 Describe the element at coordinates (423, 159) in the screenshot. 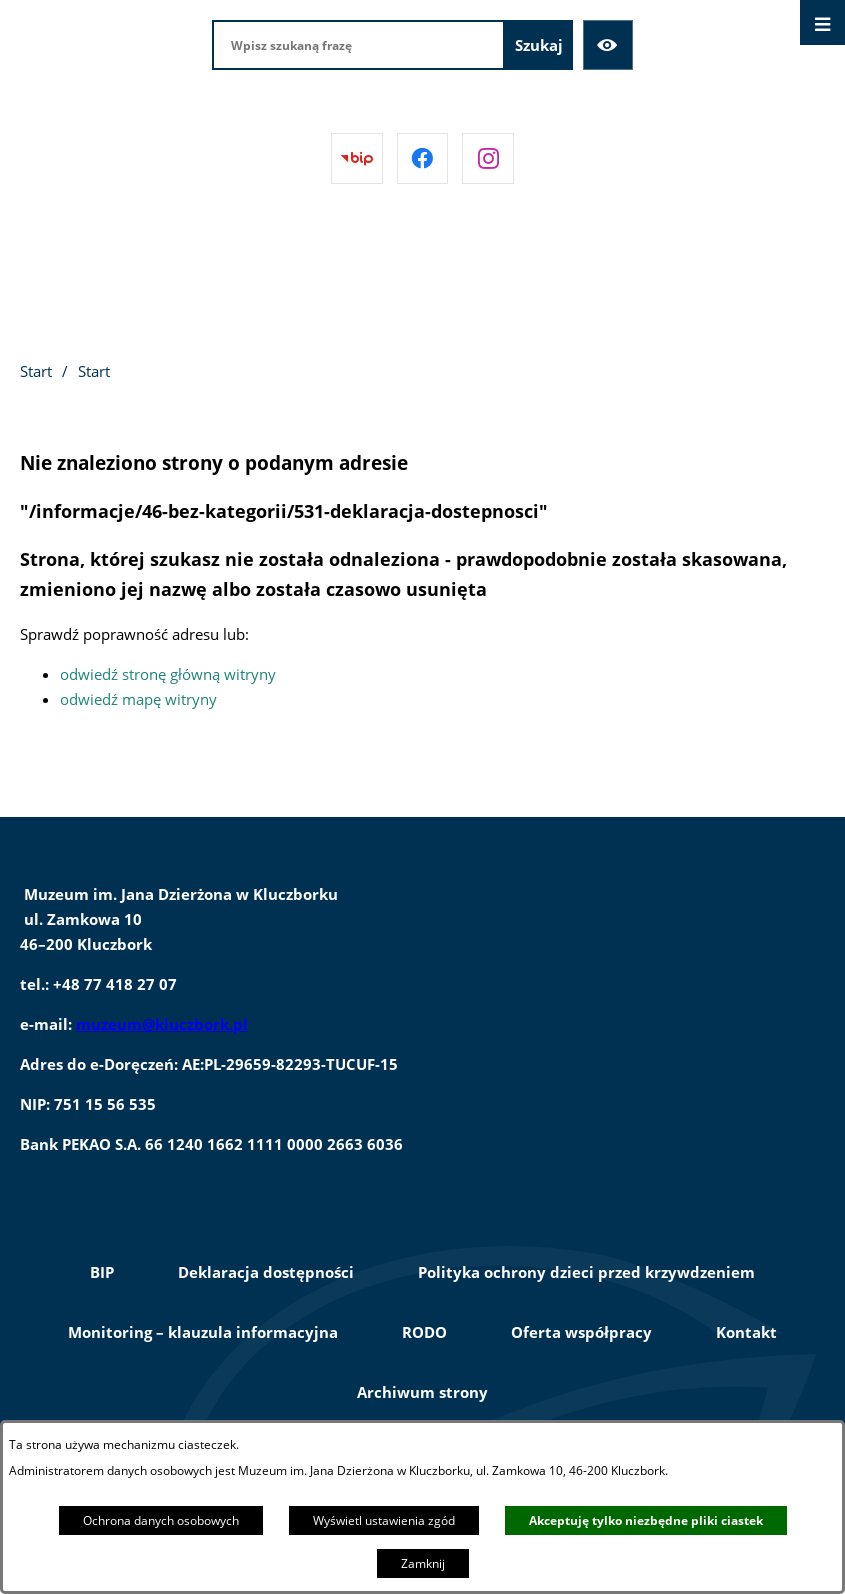

I see `[Przejdź do facebook]` at that location.